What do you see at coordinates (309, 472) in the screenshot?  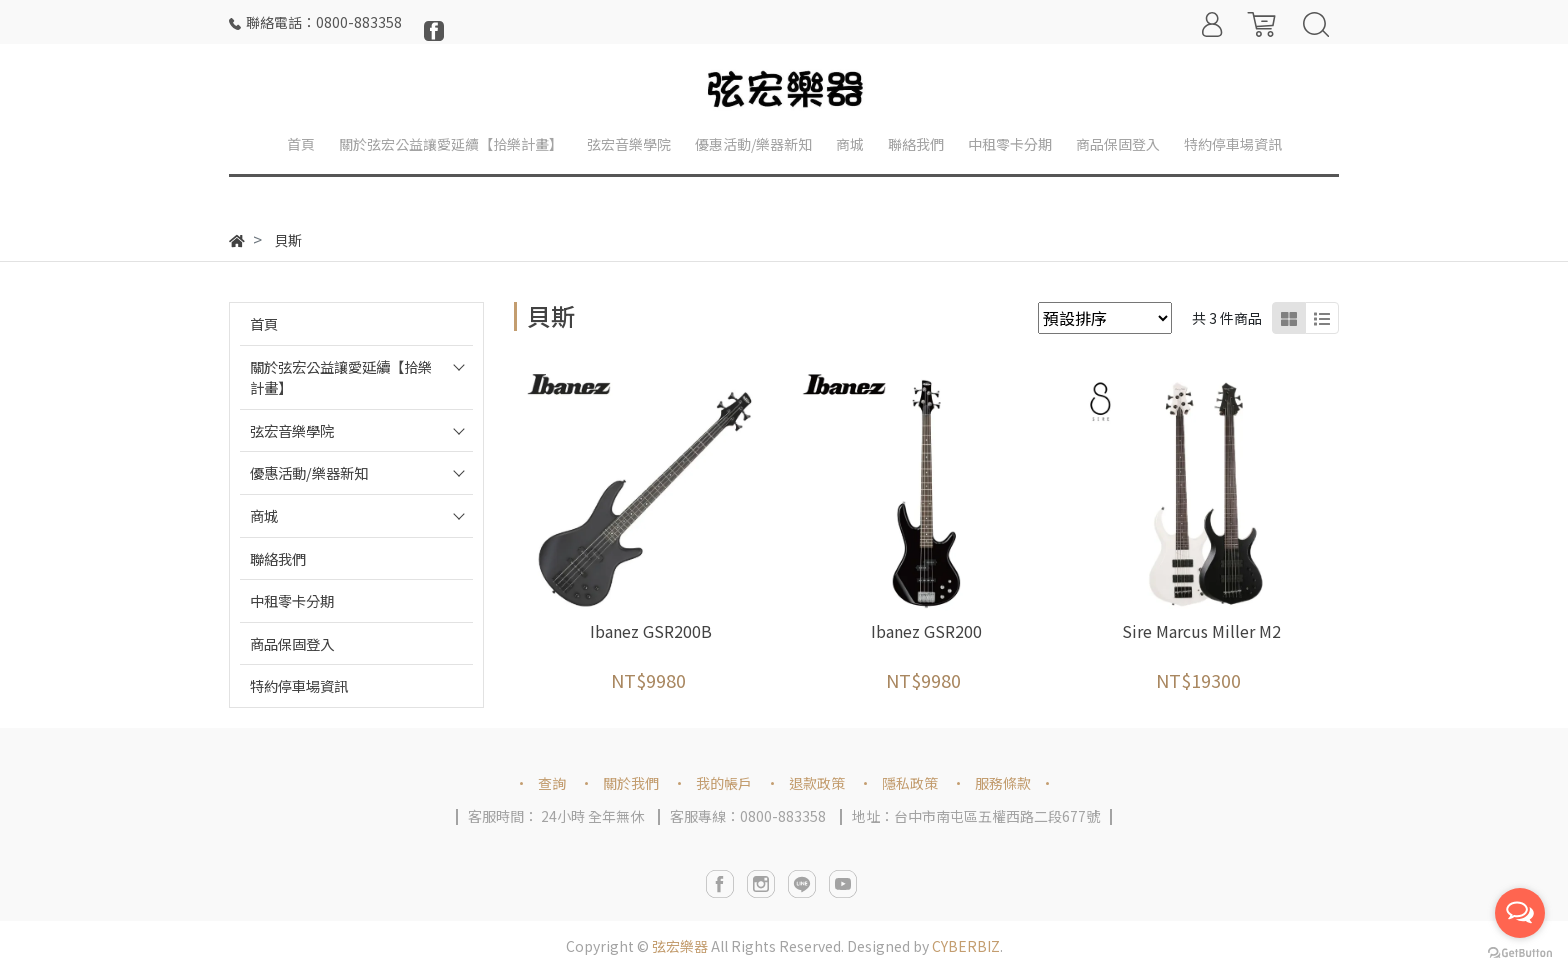 I see `優惠活動/樂器新知` at bounding box center [309, 472].